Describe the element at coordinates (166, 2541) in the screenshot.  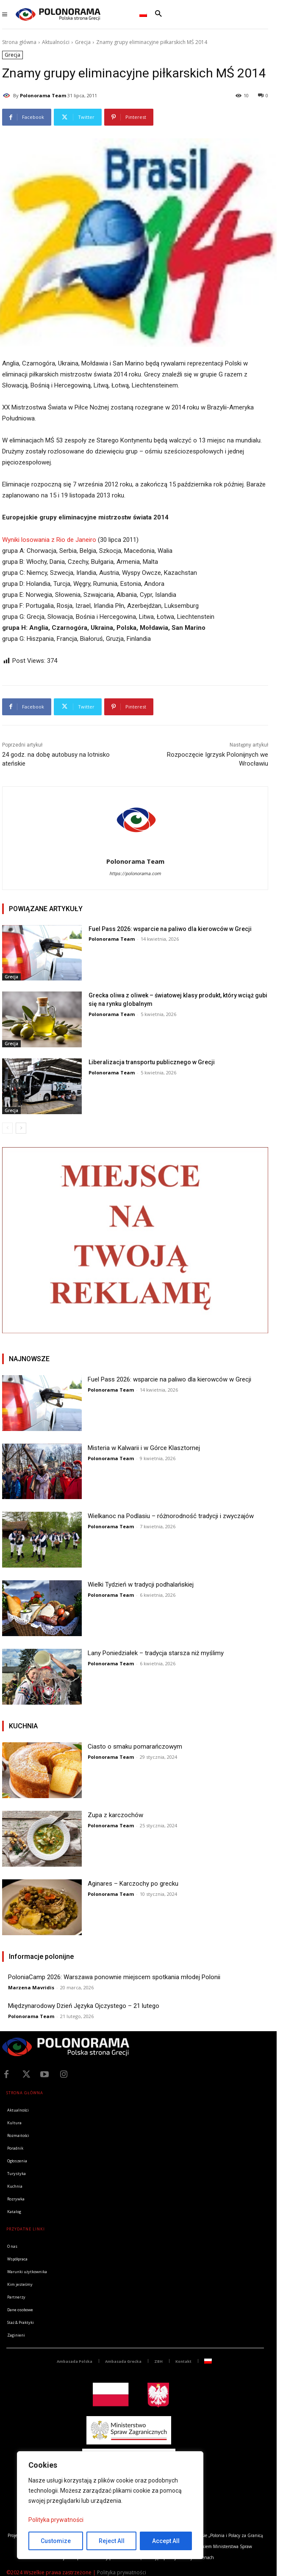
I see `Accept All` at that location.